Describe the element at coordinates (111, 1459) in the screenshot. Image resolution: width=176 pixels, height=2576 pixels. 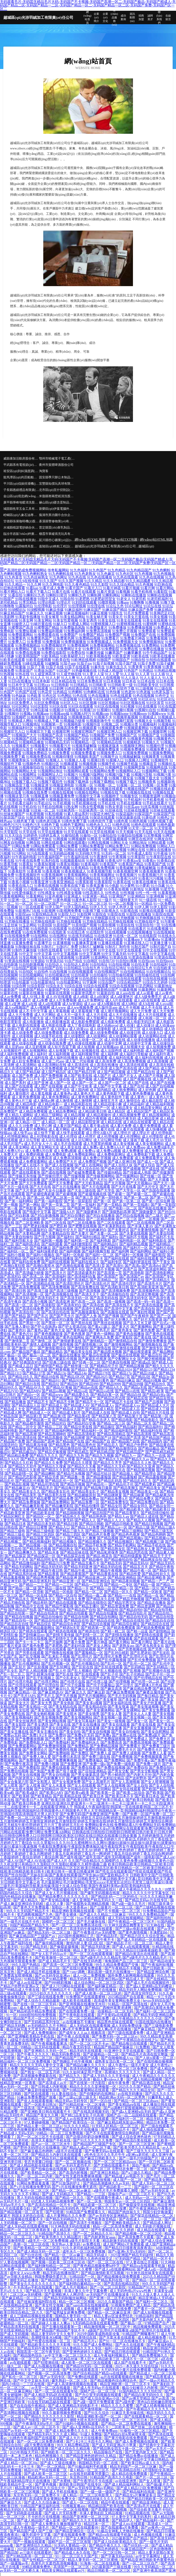
I see `国产精品久久99` at that location.